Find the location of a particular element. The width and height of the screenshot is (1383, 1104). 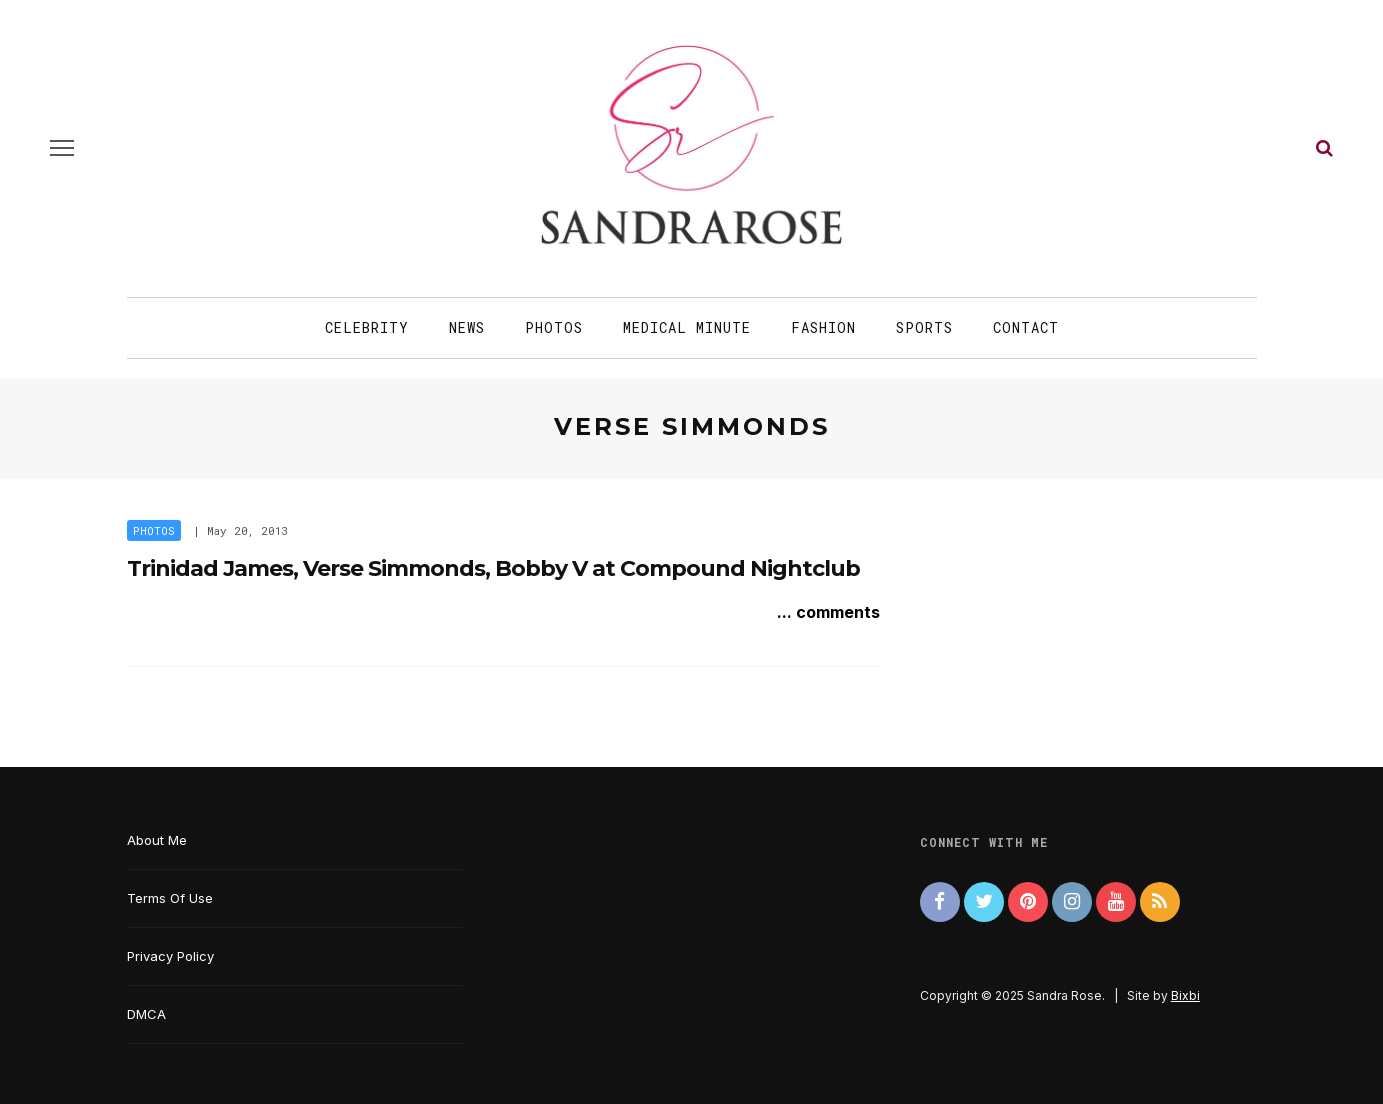

Sports is located at coordinates (924, 327).